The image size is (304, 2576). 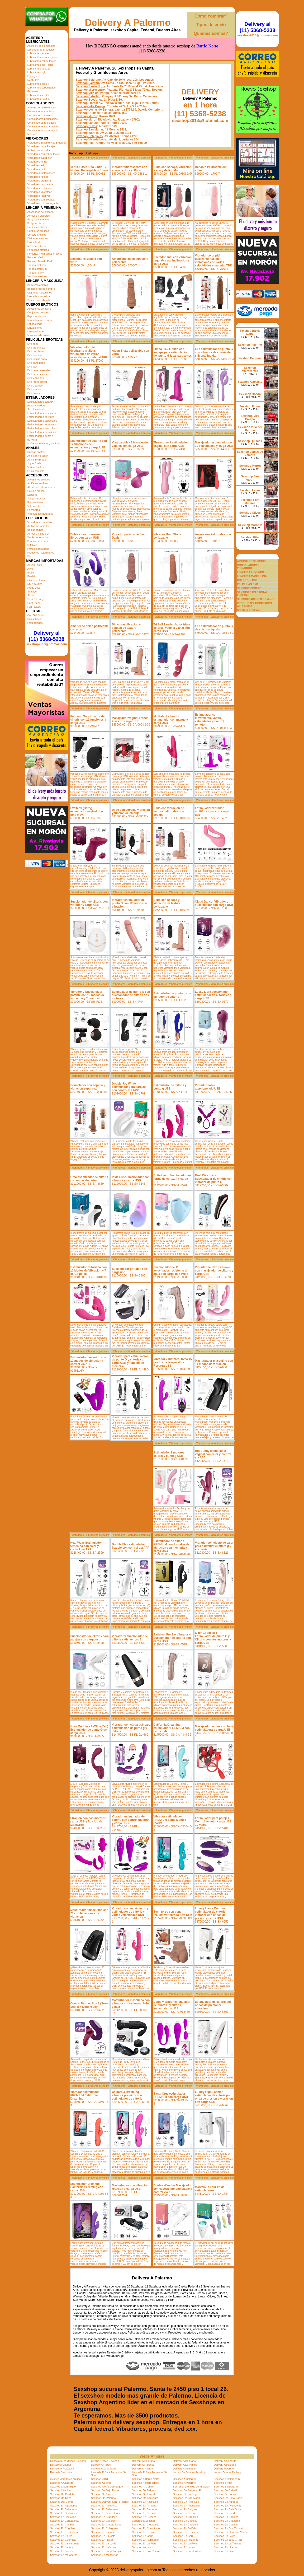 What do you see at coordinates (250, 525) in the screenshot?
I see `Sexshop Moron 2` at bounding box center [250, 525].